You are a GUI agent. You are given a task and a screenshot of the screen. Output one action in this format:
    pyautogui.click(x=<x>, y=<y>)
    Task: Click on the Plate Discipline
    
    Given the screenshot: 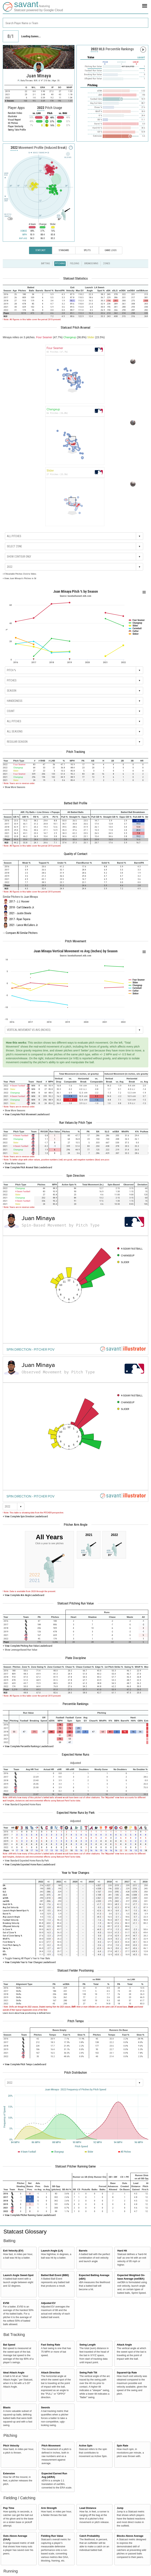 What is the action you would take?
    pyautogui.click(x=75, y=1658)
    